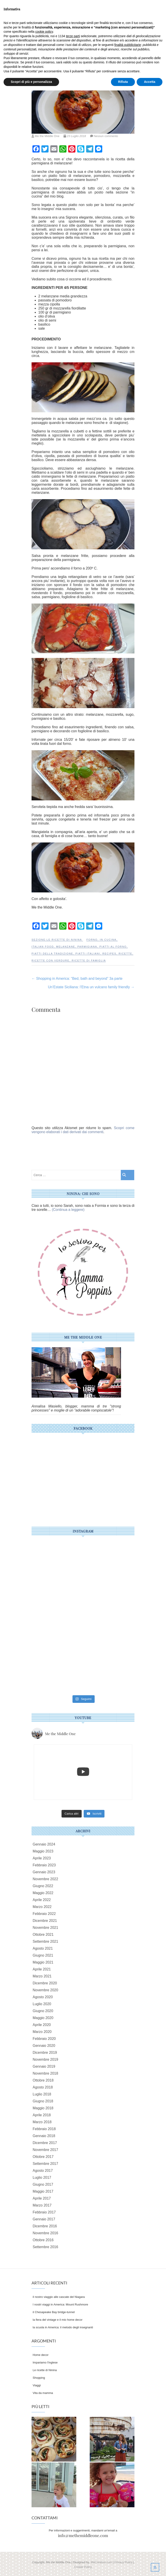 The image size is (166, 2576). Describe the element at coordinates (43, 2170) in the screenshot. I see `Agosto 2017` at that location.